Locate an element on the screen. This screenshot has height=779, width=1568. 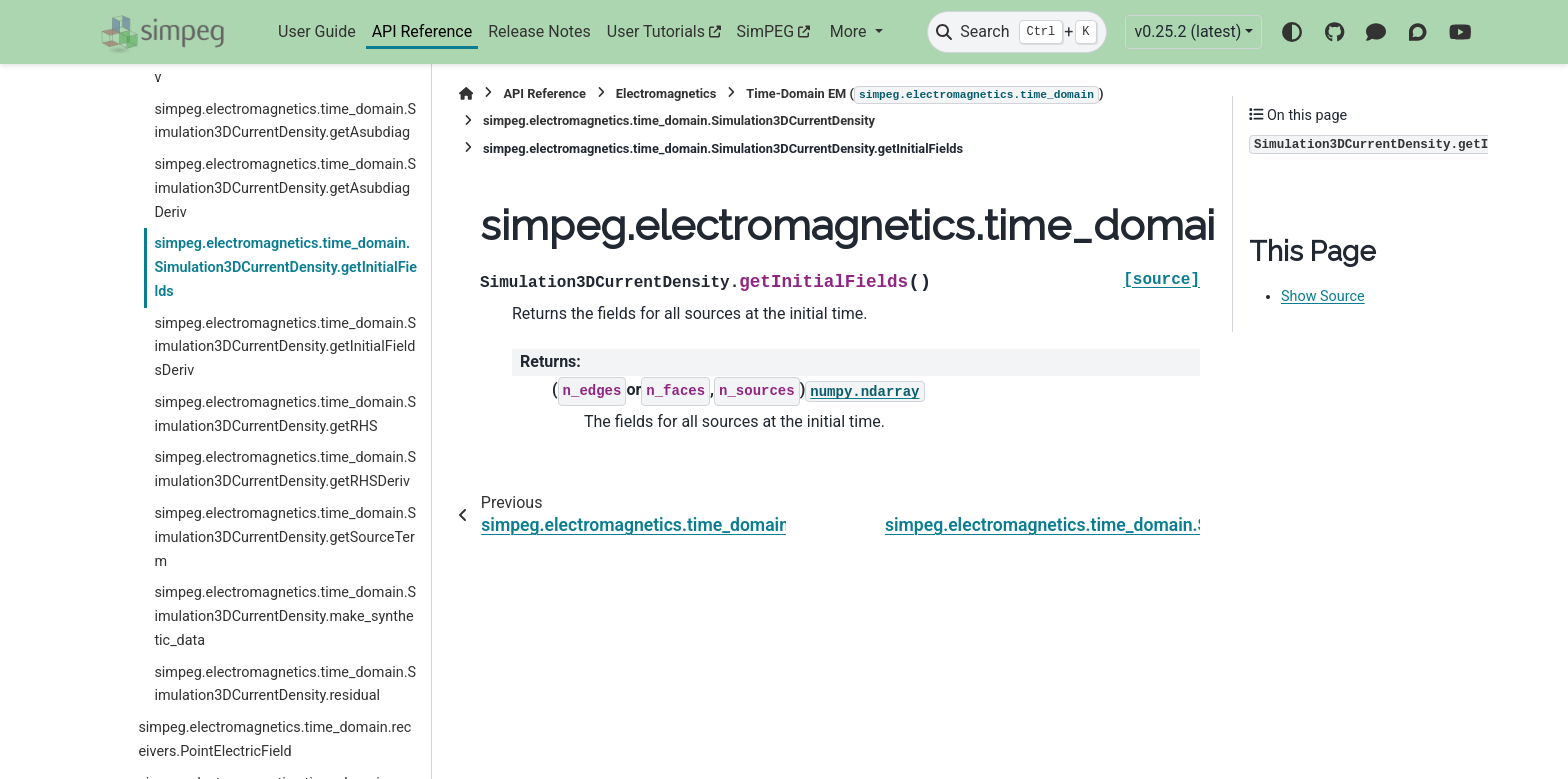
More is located at coordinates (850, 31).